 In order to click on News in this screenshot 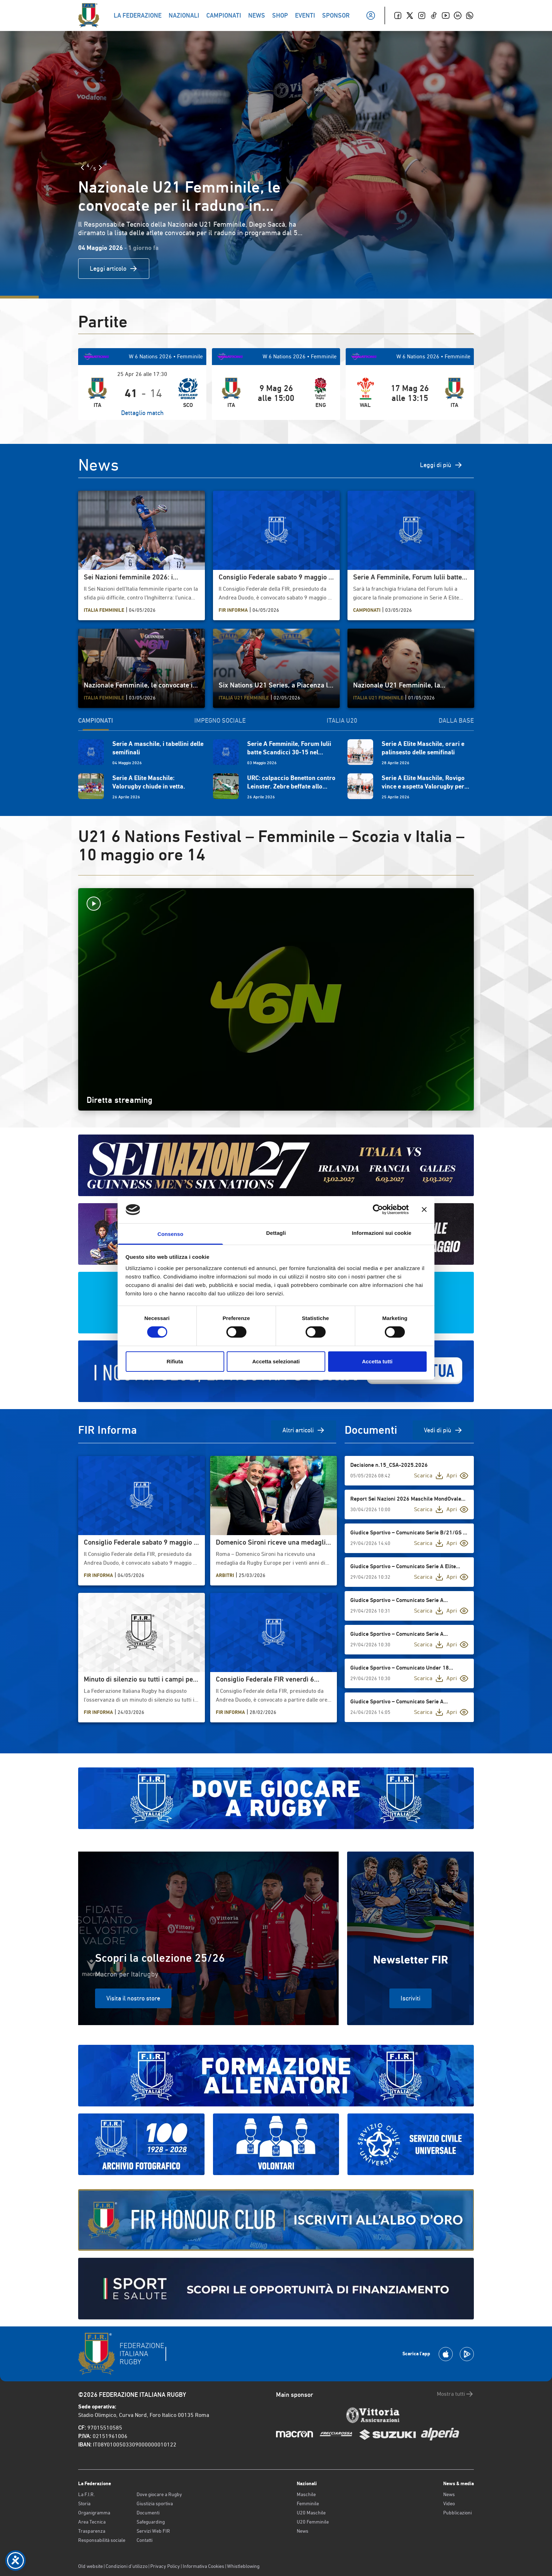, I will do `click(302, 2531)`.